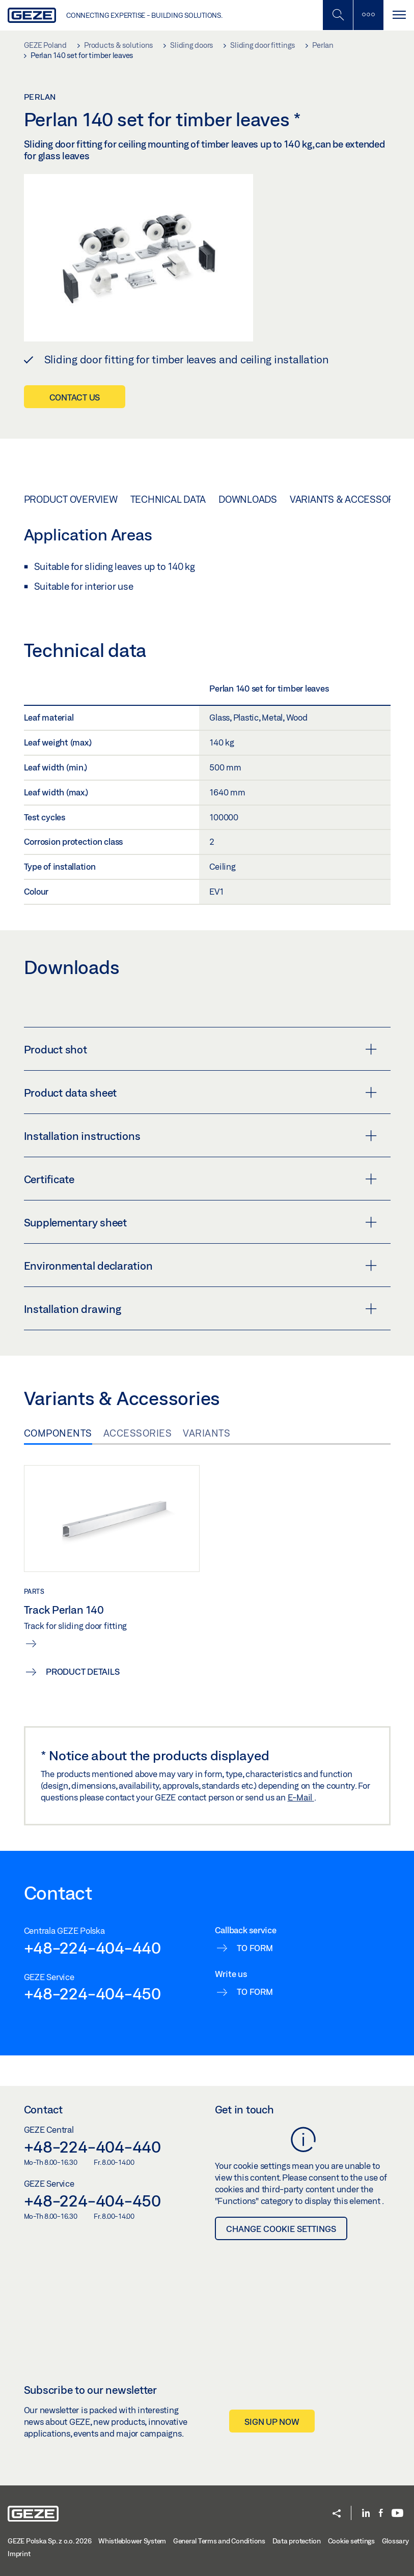 The image size is (414, 2576). I want to click on Variants [tab], so click(206, 1433).